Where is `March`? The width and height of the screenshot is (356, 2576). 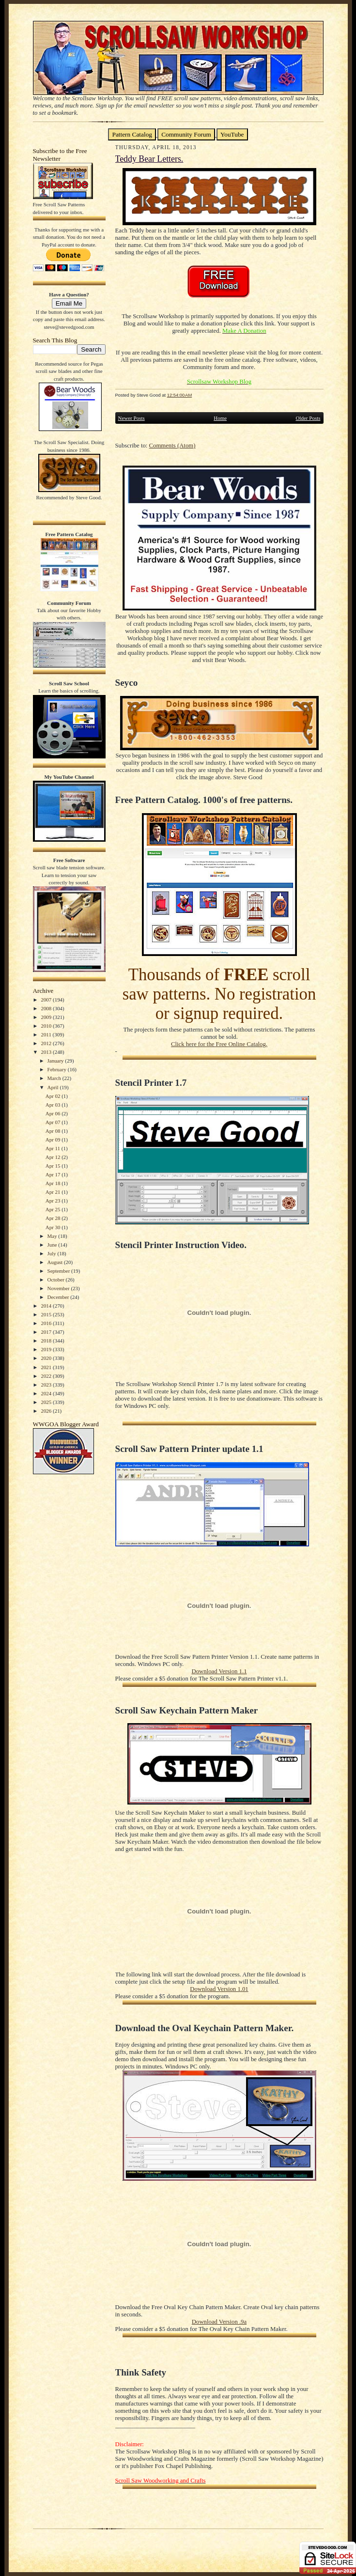 March is located at coordinates (54, 1078).